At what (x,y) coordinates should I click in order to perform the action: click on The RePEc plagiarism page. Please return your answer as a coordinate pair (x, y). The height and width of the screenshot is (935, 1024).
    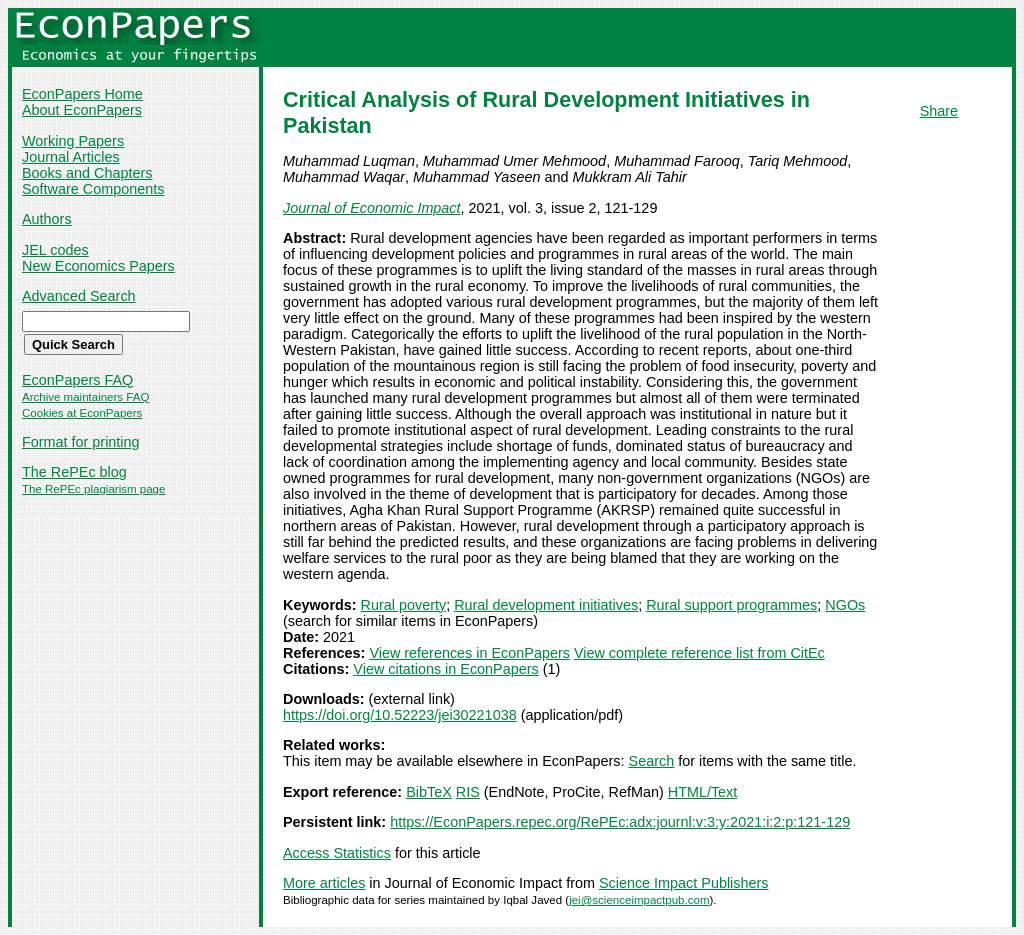
    Looking at the image, I should click on (93, 489).